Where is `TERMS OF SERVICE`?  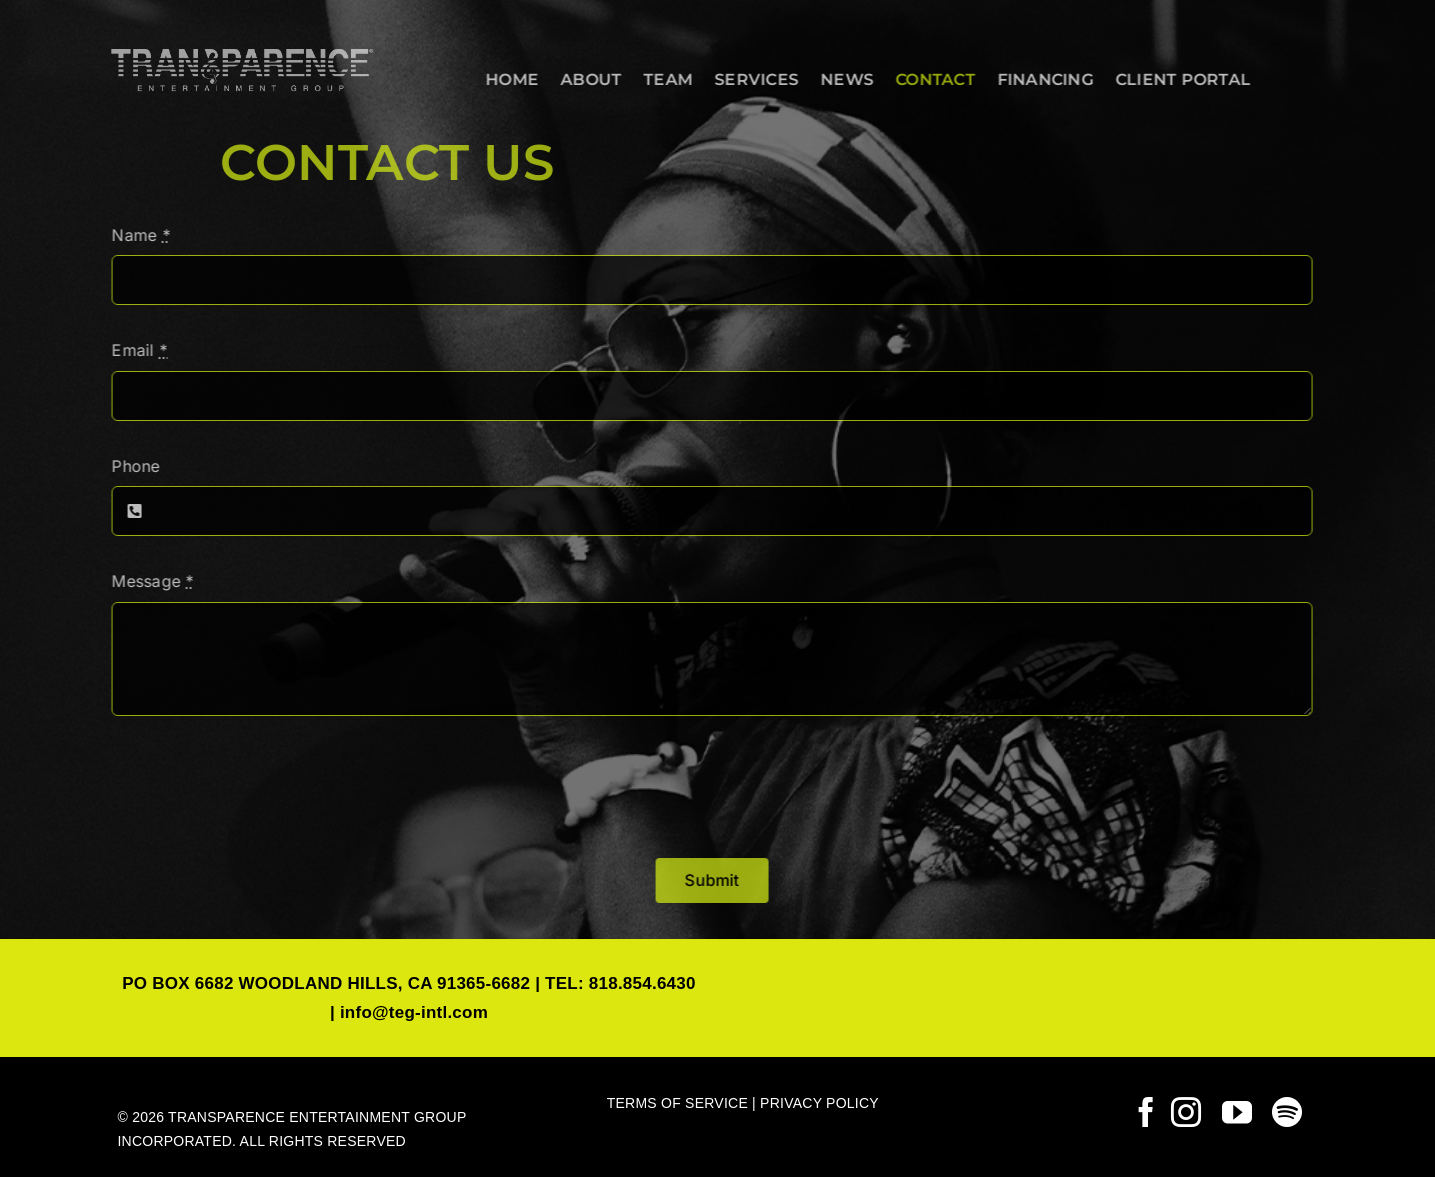
TERMS OF SERVICE is located at coordinates (677, 1103).